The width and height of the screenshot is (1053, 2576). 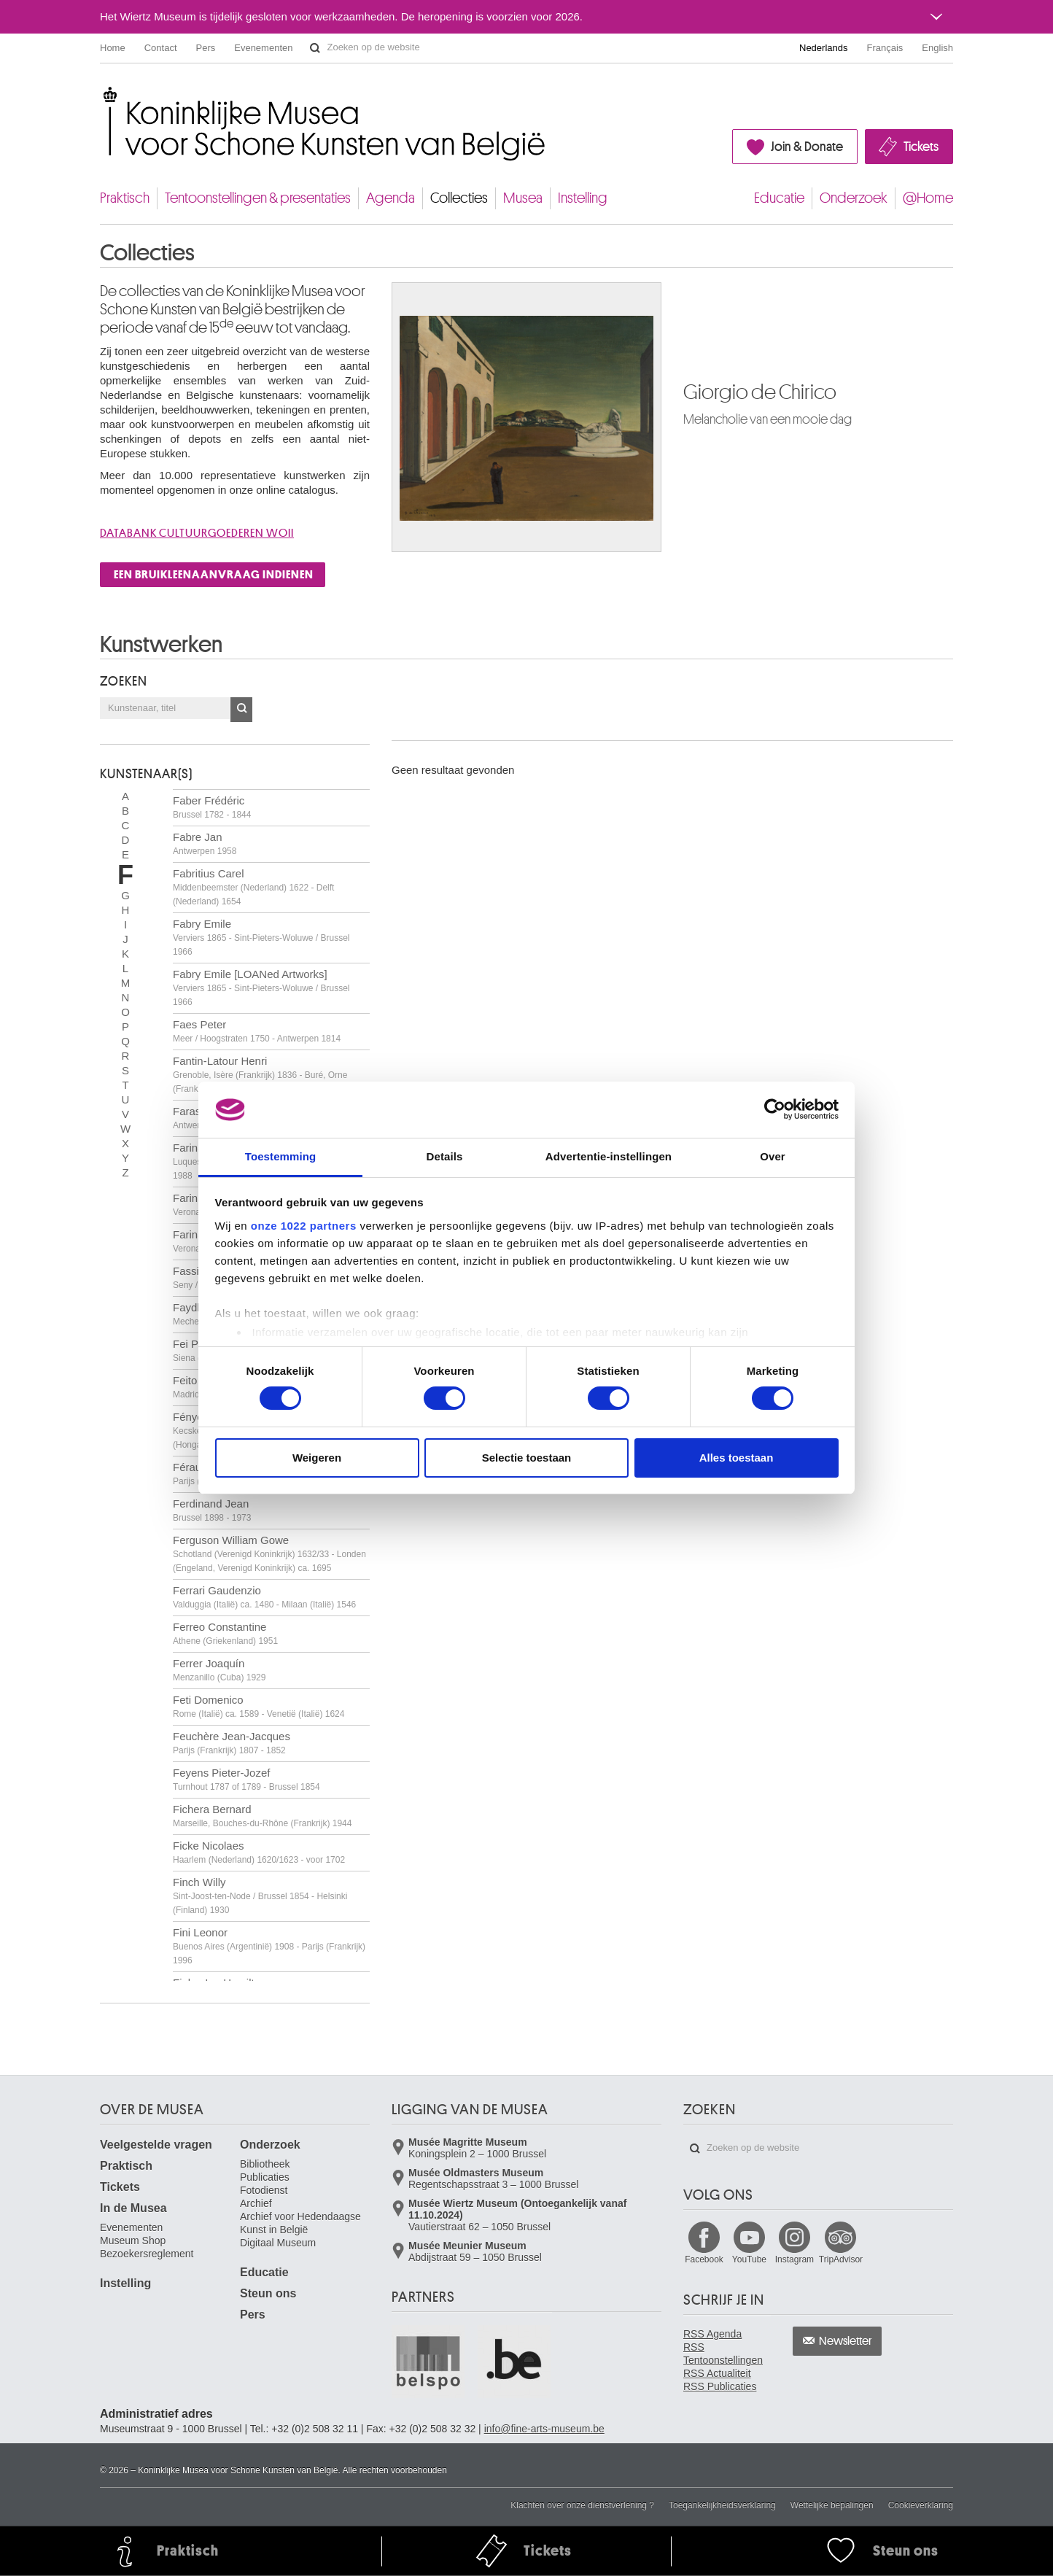 I want to click on YouTube, so click(x=749, y=2259).